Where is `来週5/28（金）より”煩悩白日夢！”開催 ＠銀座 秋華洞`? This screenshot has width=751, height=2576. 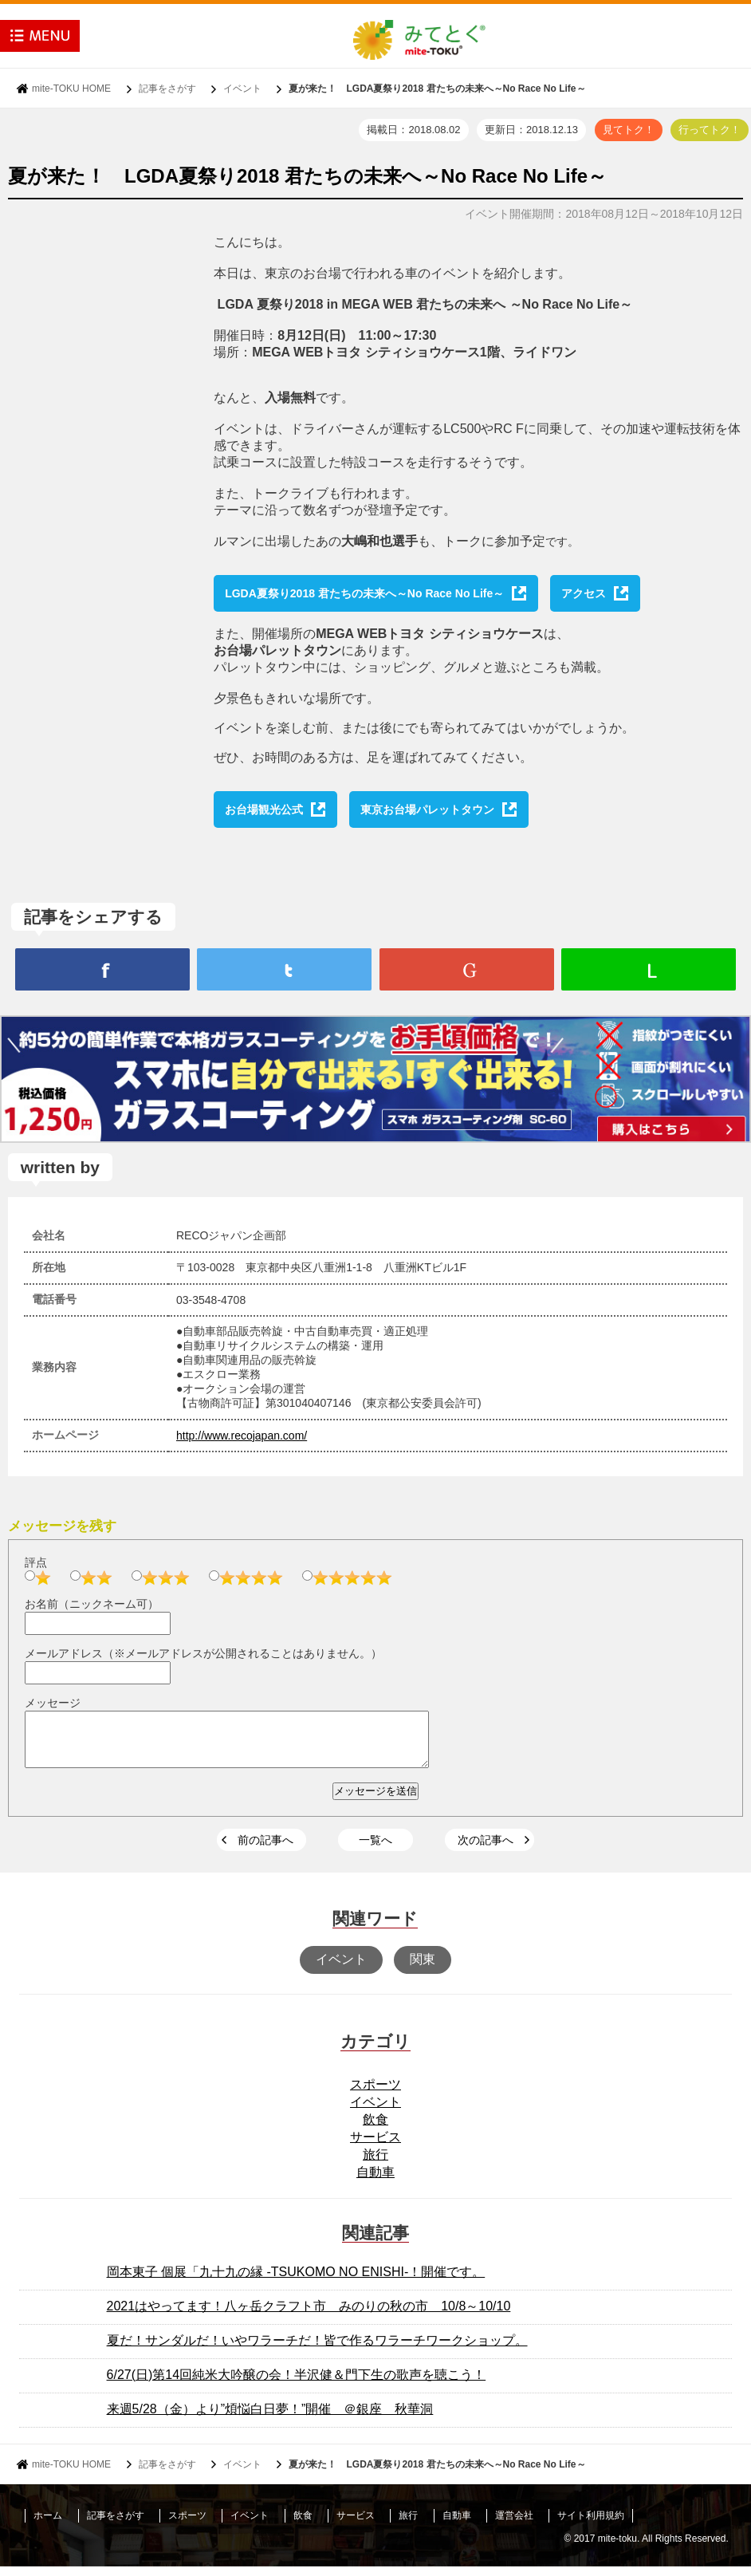 来週5/28（金）より”煩悩白日夢！”開催 ＠銀座 秋華洞 is located at coordinates (270, 2418).